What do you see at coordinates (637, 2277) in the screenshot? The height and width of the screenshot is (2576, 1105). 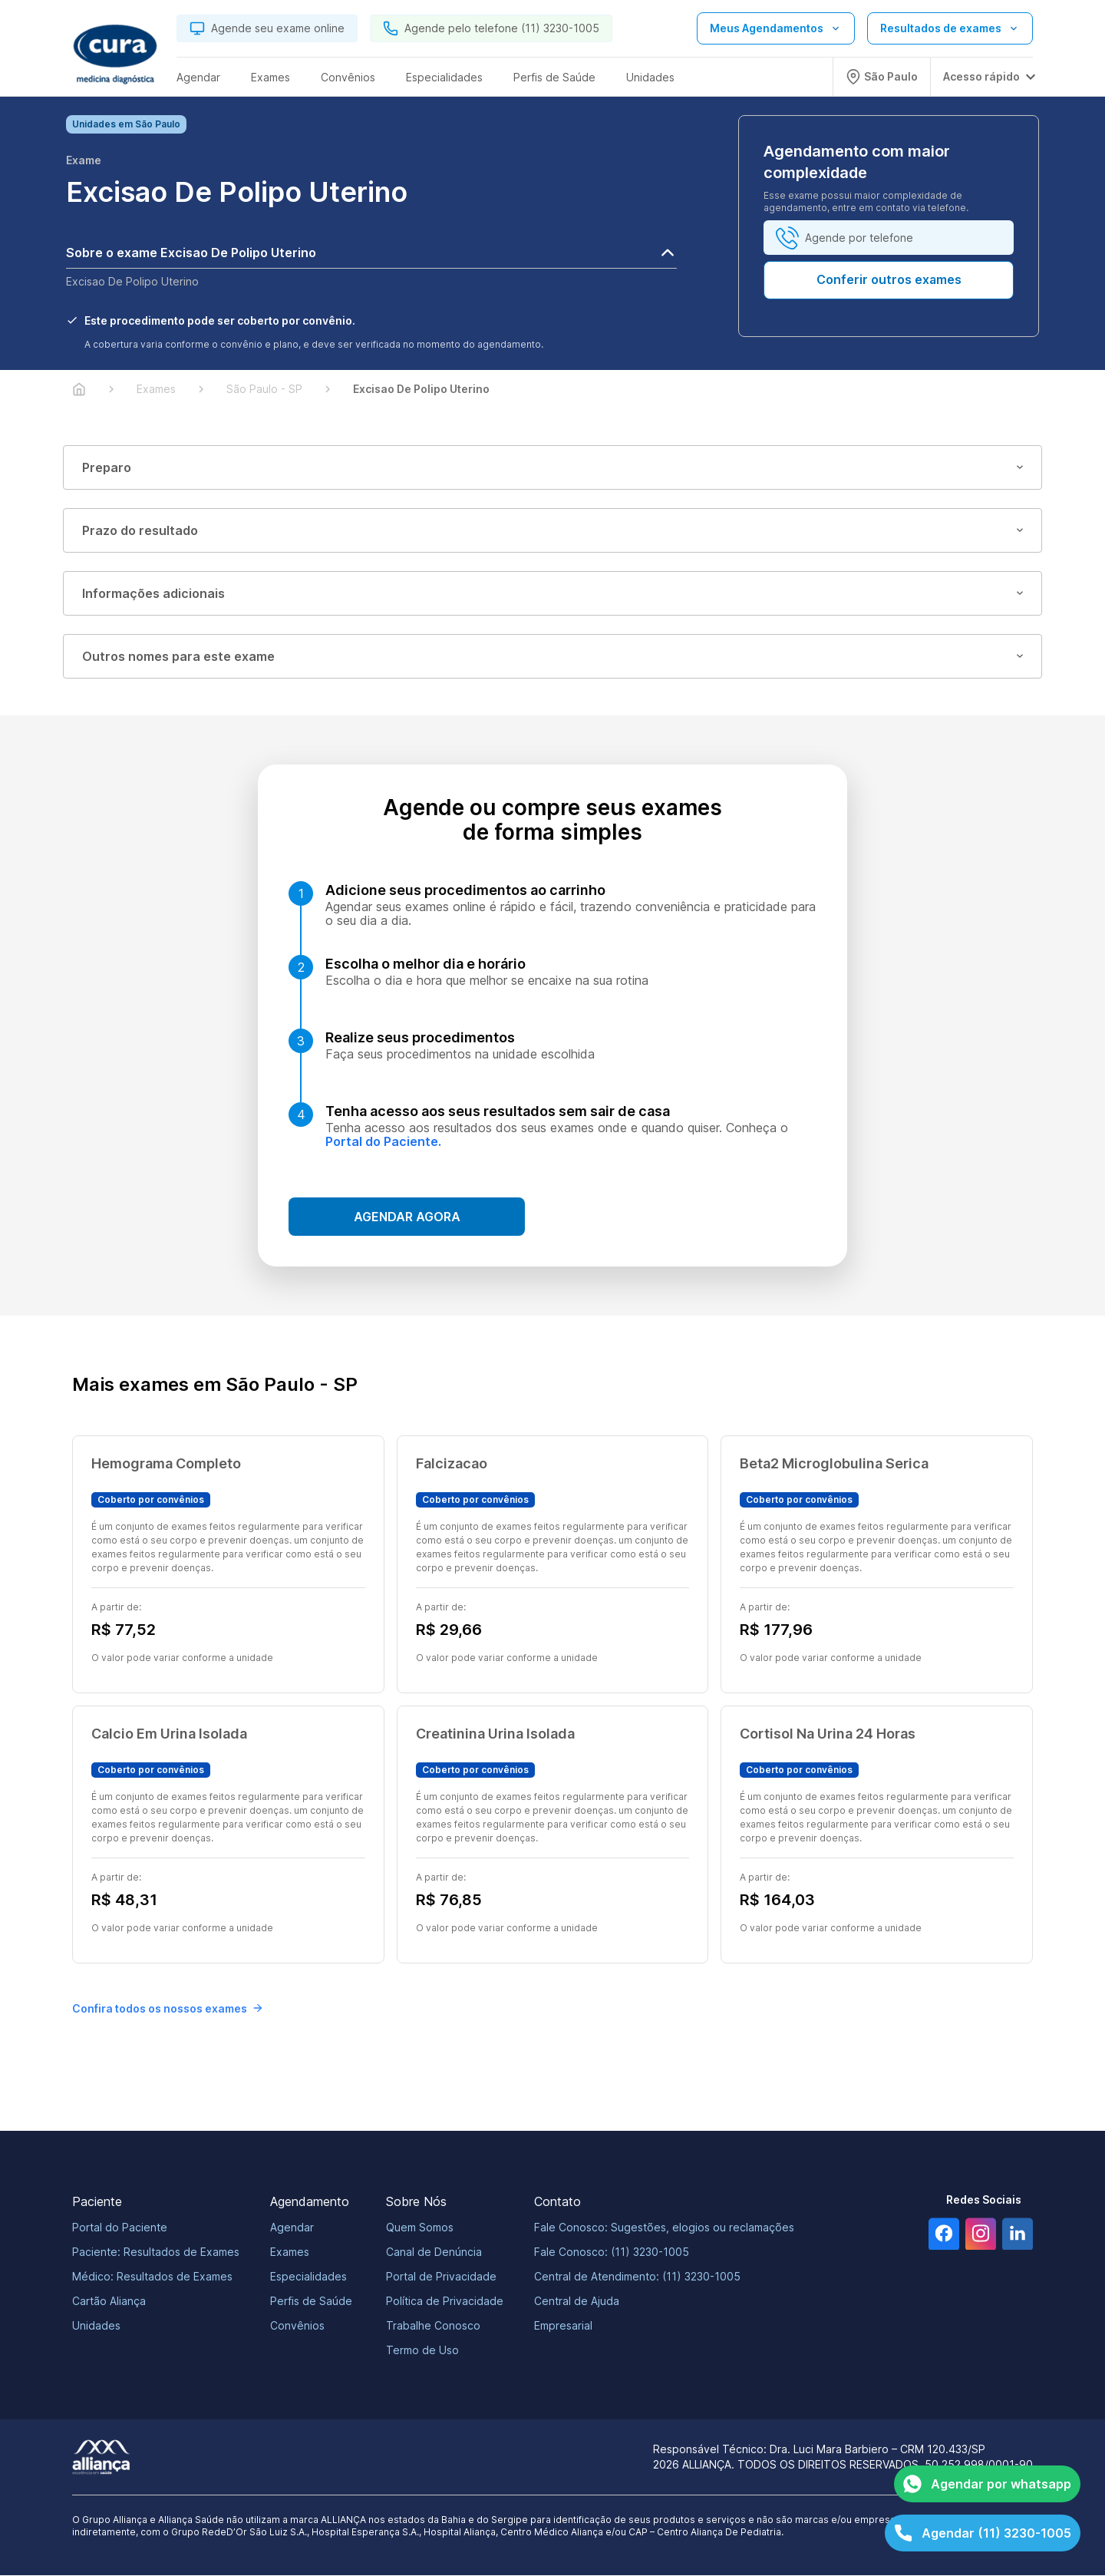 I see `Central de Atendimento: (11) 3230-1005` at bounding box center [637, 2277].